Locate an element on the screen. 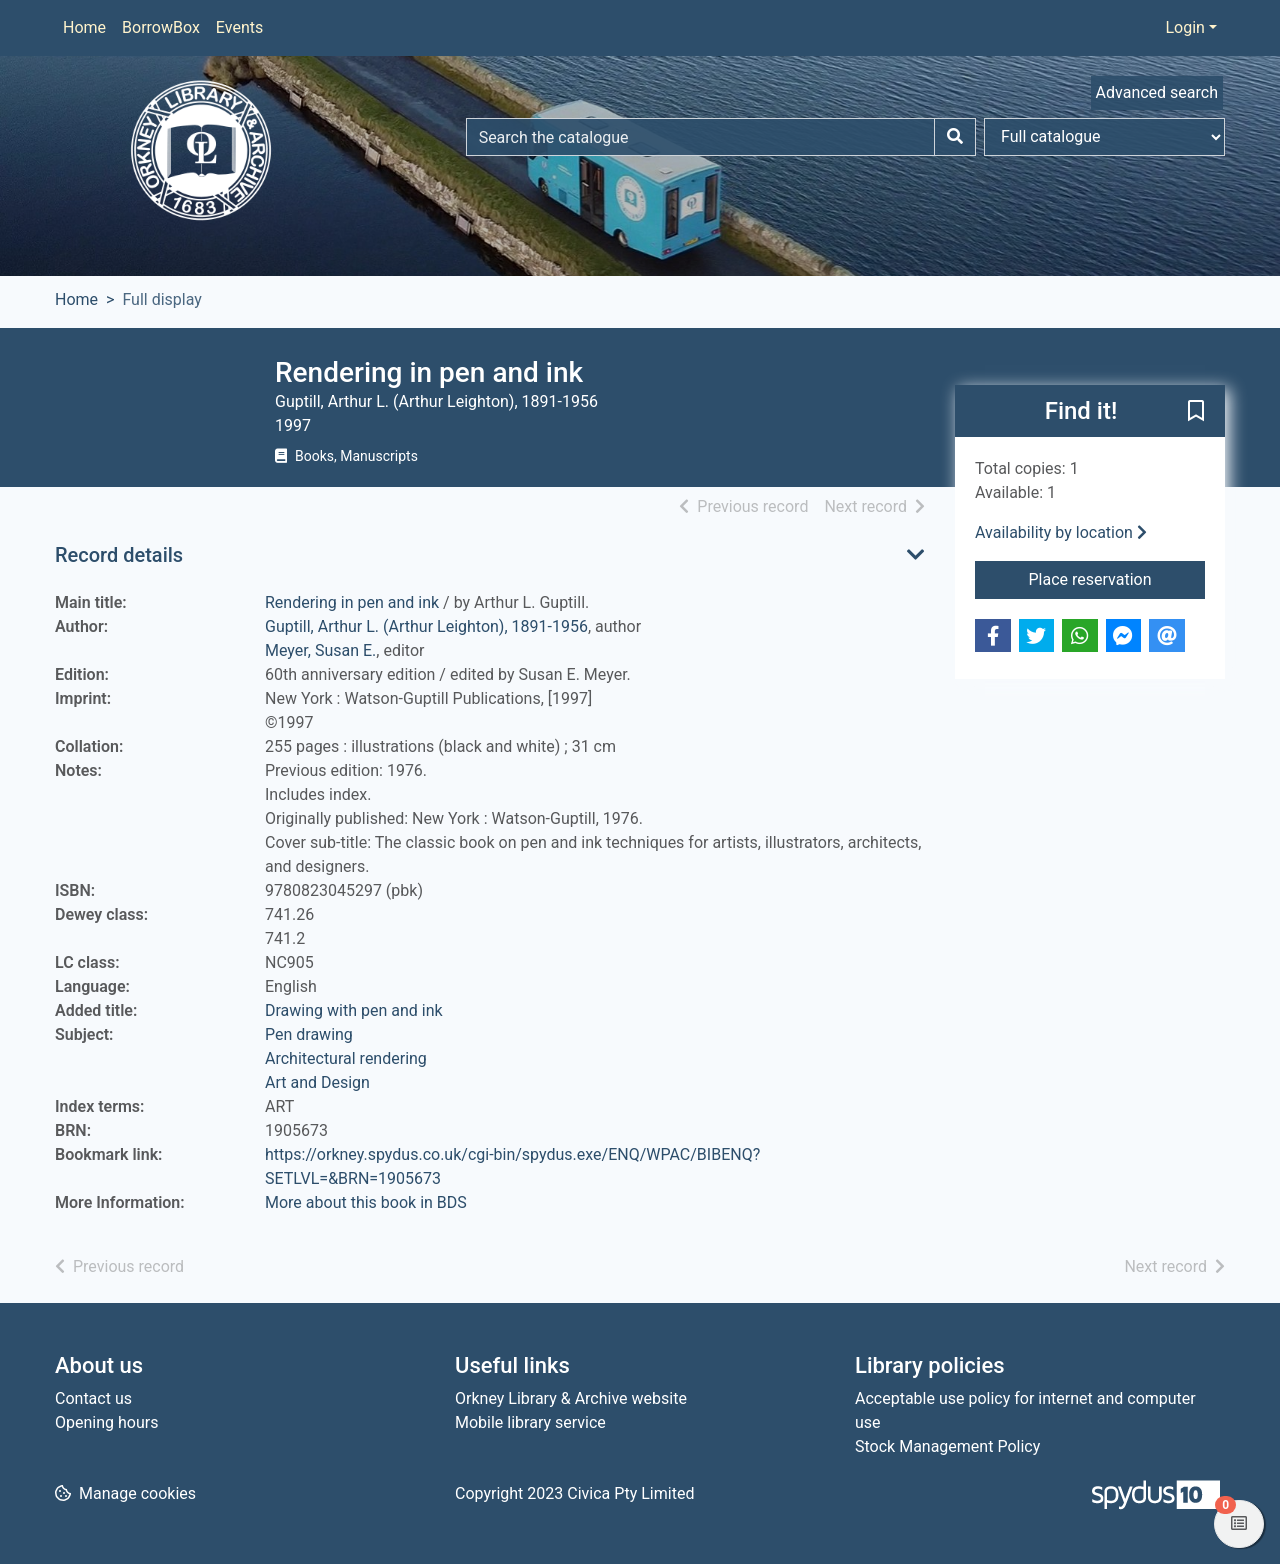 Image resolution: width=1280 pixels, height=1564 pixels. BorrowBox is located at coordinates (161, 27).